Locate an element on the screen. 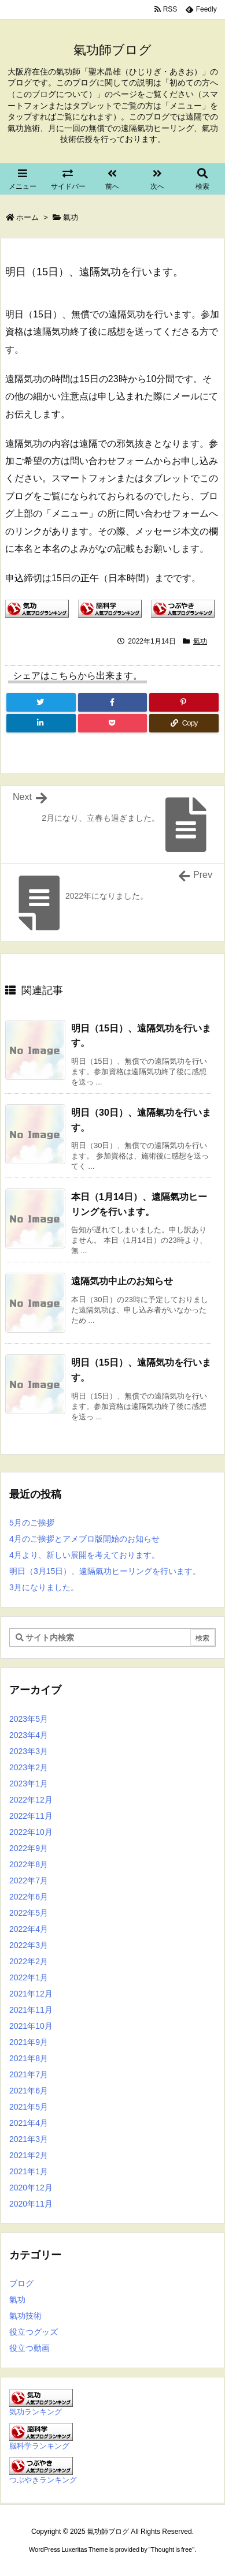 The width and height of the screenshot is (225, 2576). 2020年11月 is located at coordinates (31, 2203).